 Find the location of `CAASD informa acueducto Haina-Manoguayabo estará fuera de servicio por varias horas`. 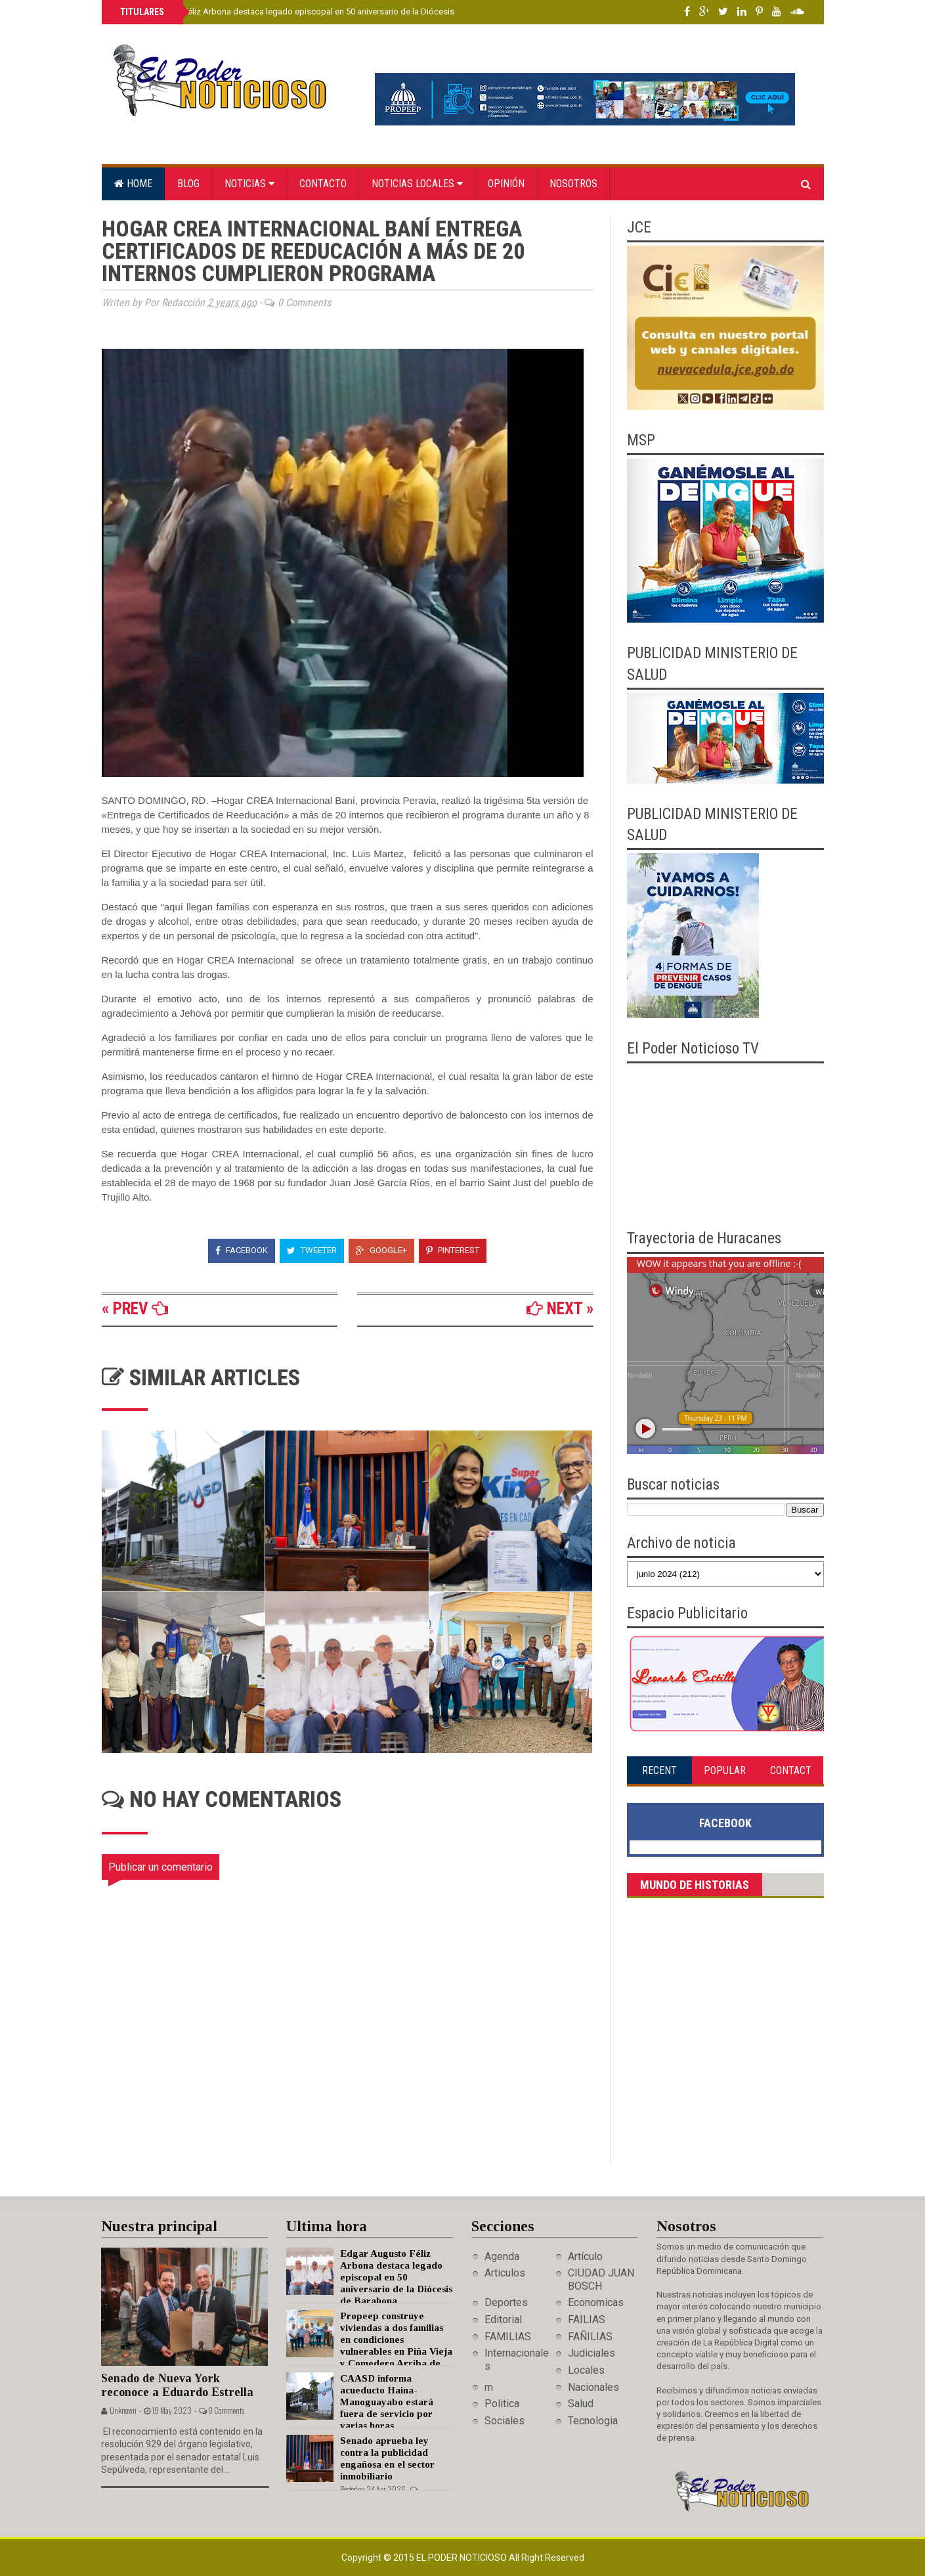

CAASD informa acueducto Haina-Manoguayabo estará fuera de servicio por varias horas is located at coordinates (386, 2402).